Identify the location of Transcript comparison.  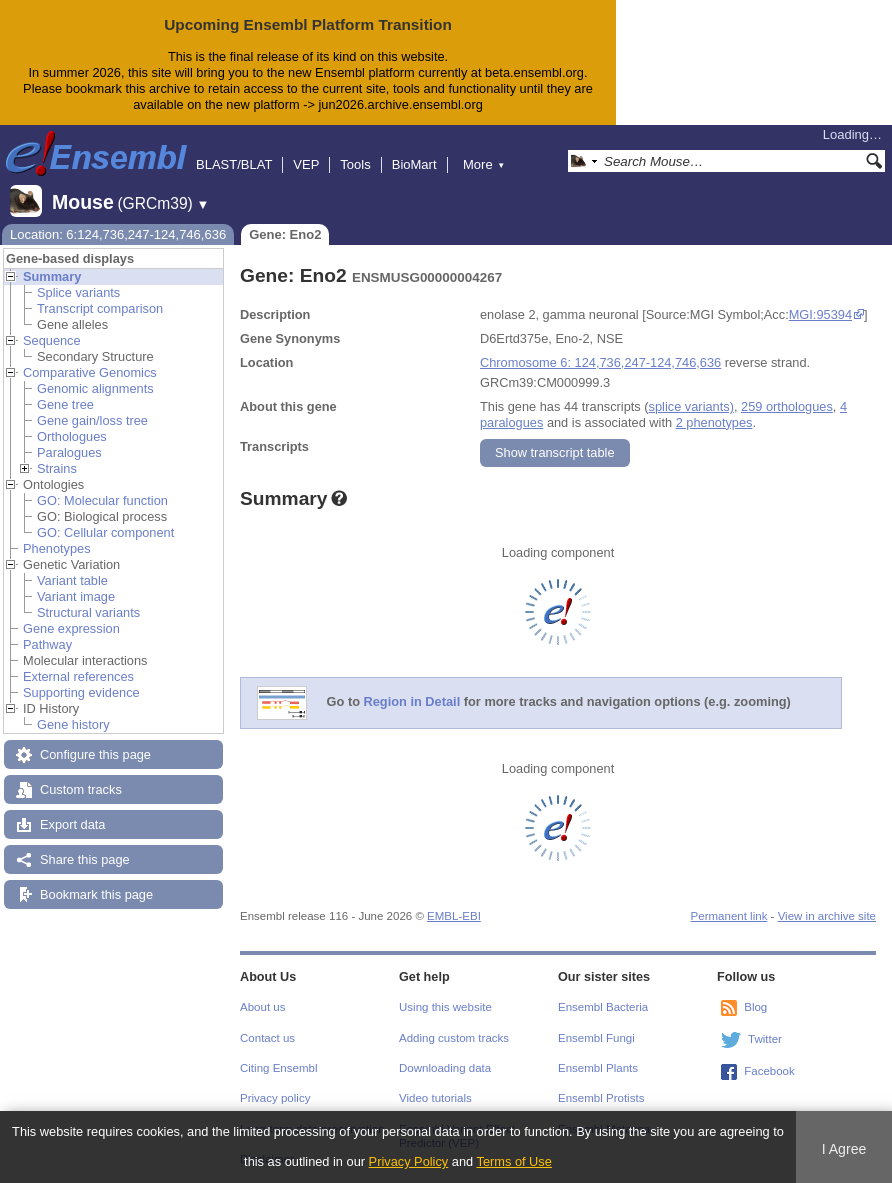
(100, 308).